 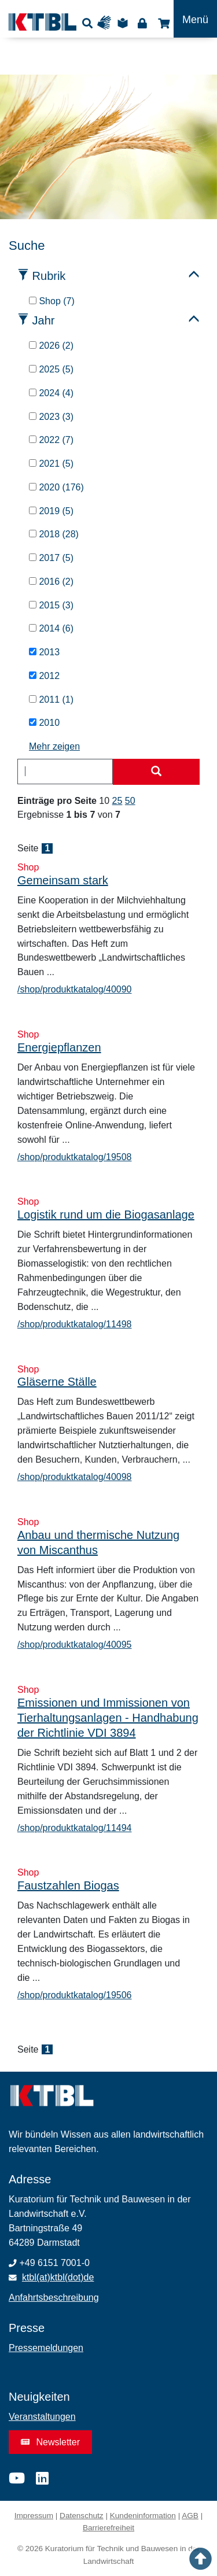 What do you see at coordinates (54, 746) in the screenshot?
I see `Mehr zeigen` at bounding box center [54, 746].